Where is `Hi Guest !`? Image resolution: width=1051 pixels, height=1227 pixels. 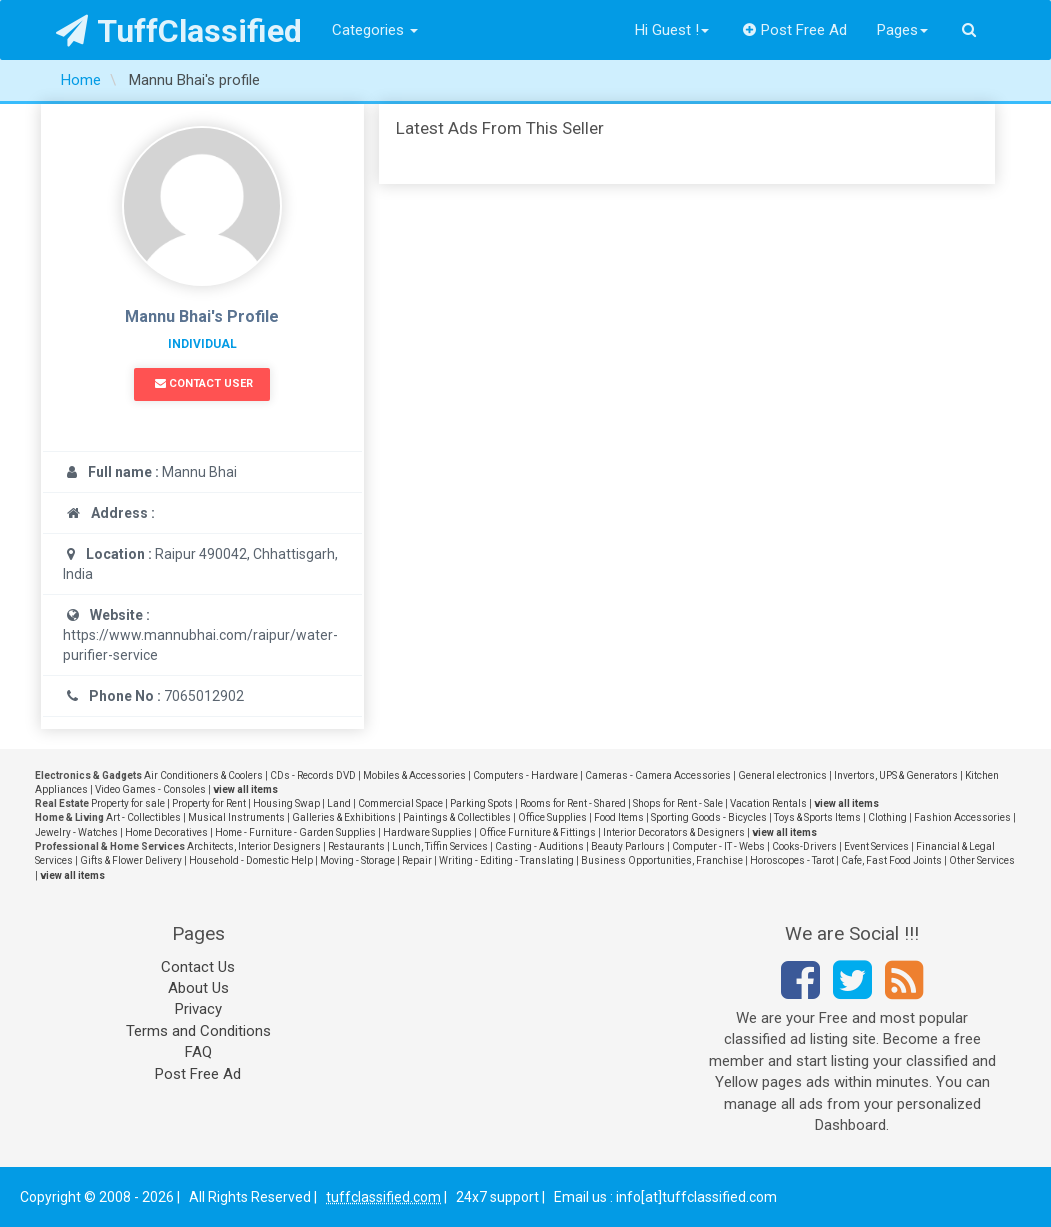
Hi Guest ! is located at coordinates (672, 30).